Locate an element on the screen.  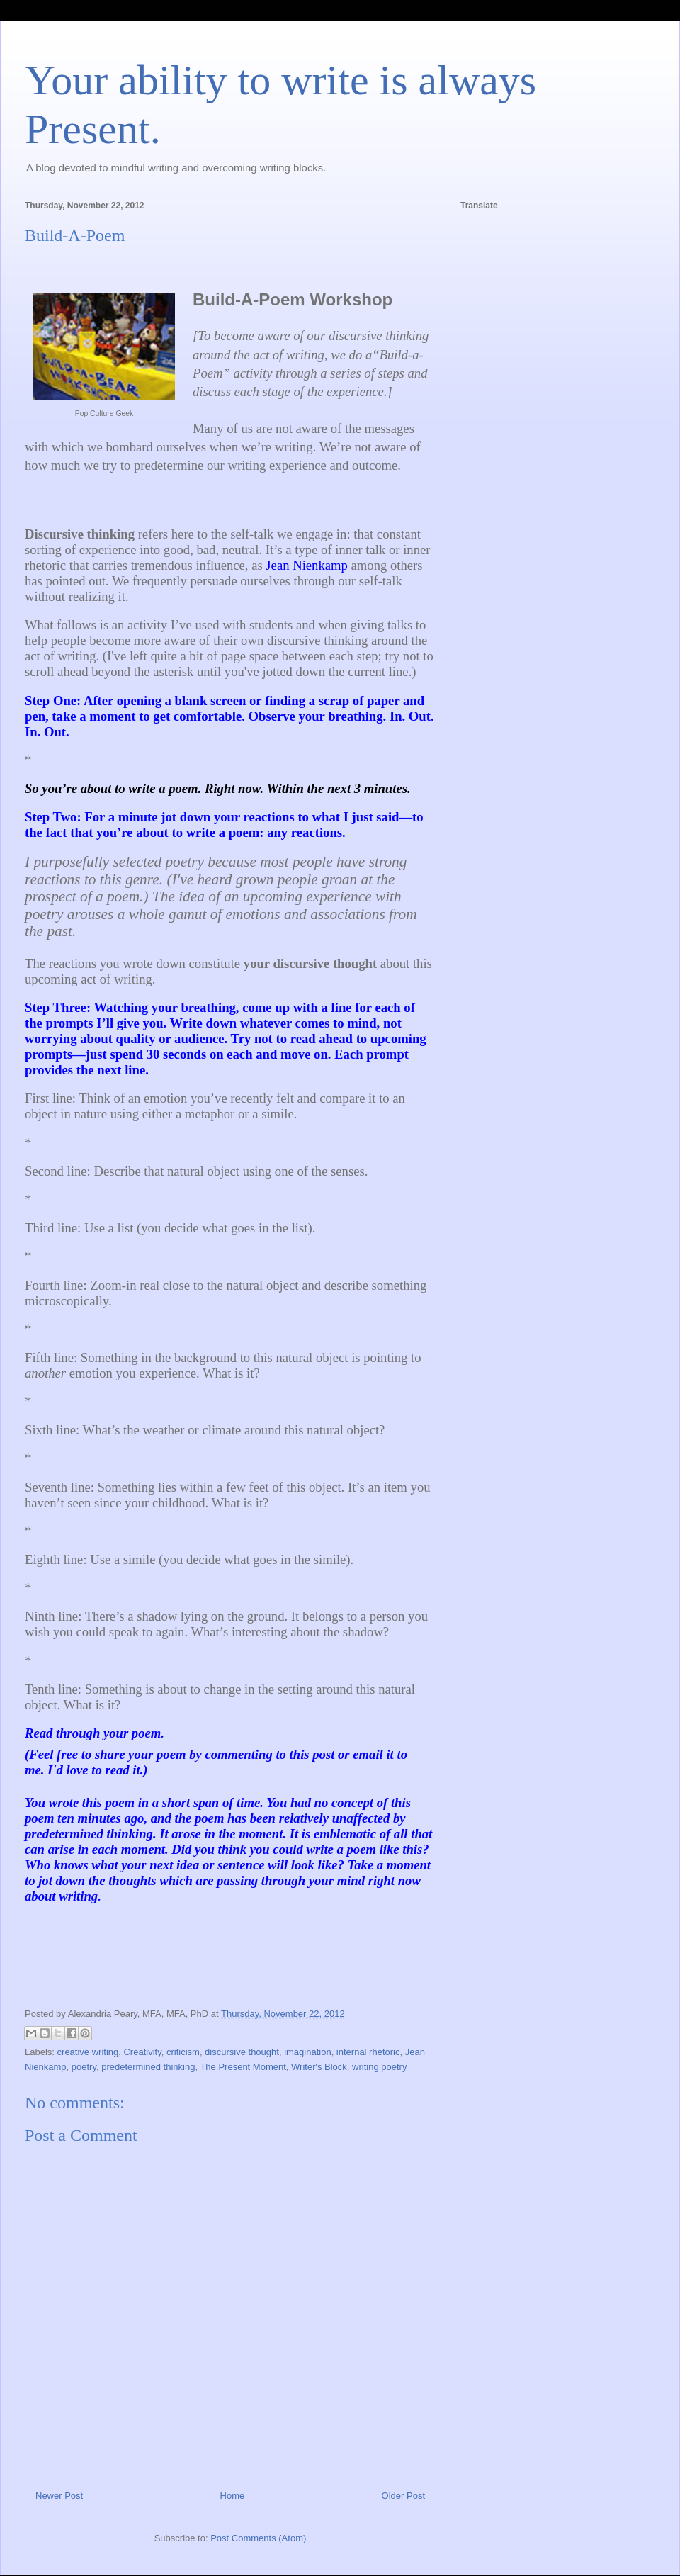
Post Comments (Atom) is located at coordinates (258, 2538).